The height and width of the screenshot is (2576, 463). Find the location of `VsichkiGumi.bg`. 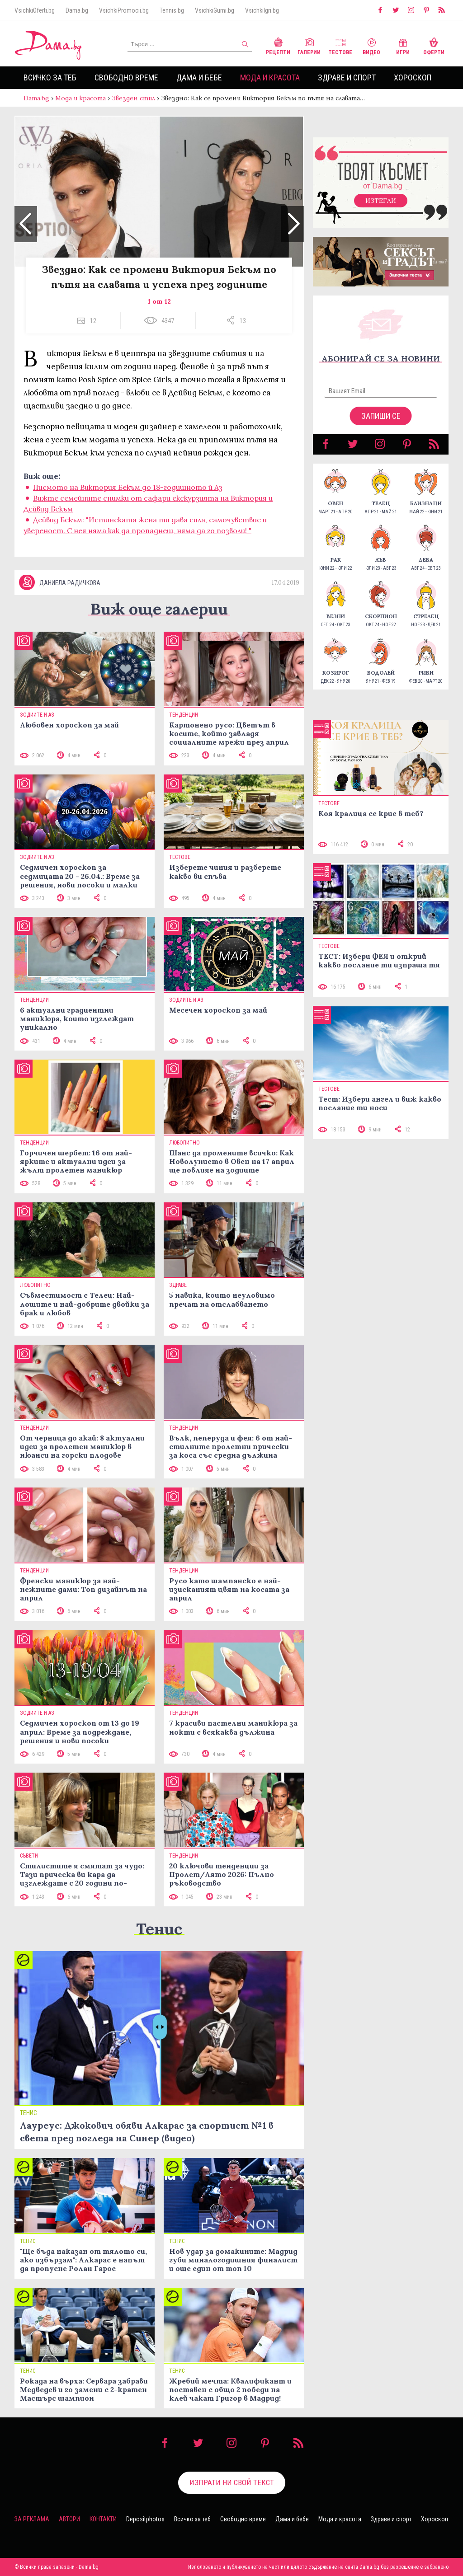

VsichkiGumi.bg is located at coordinates (214, 10).